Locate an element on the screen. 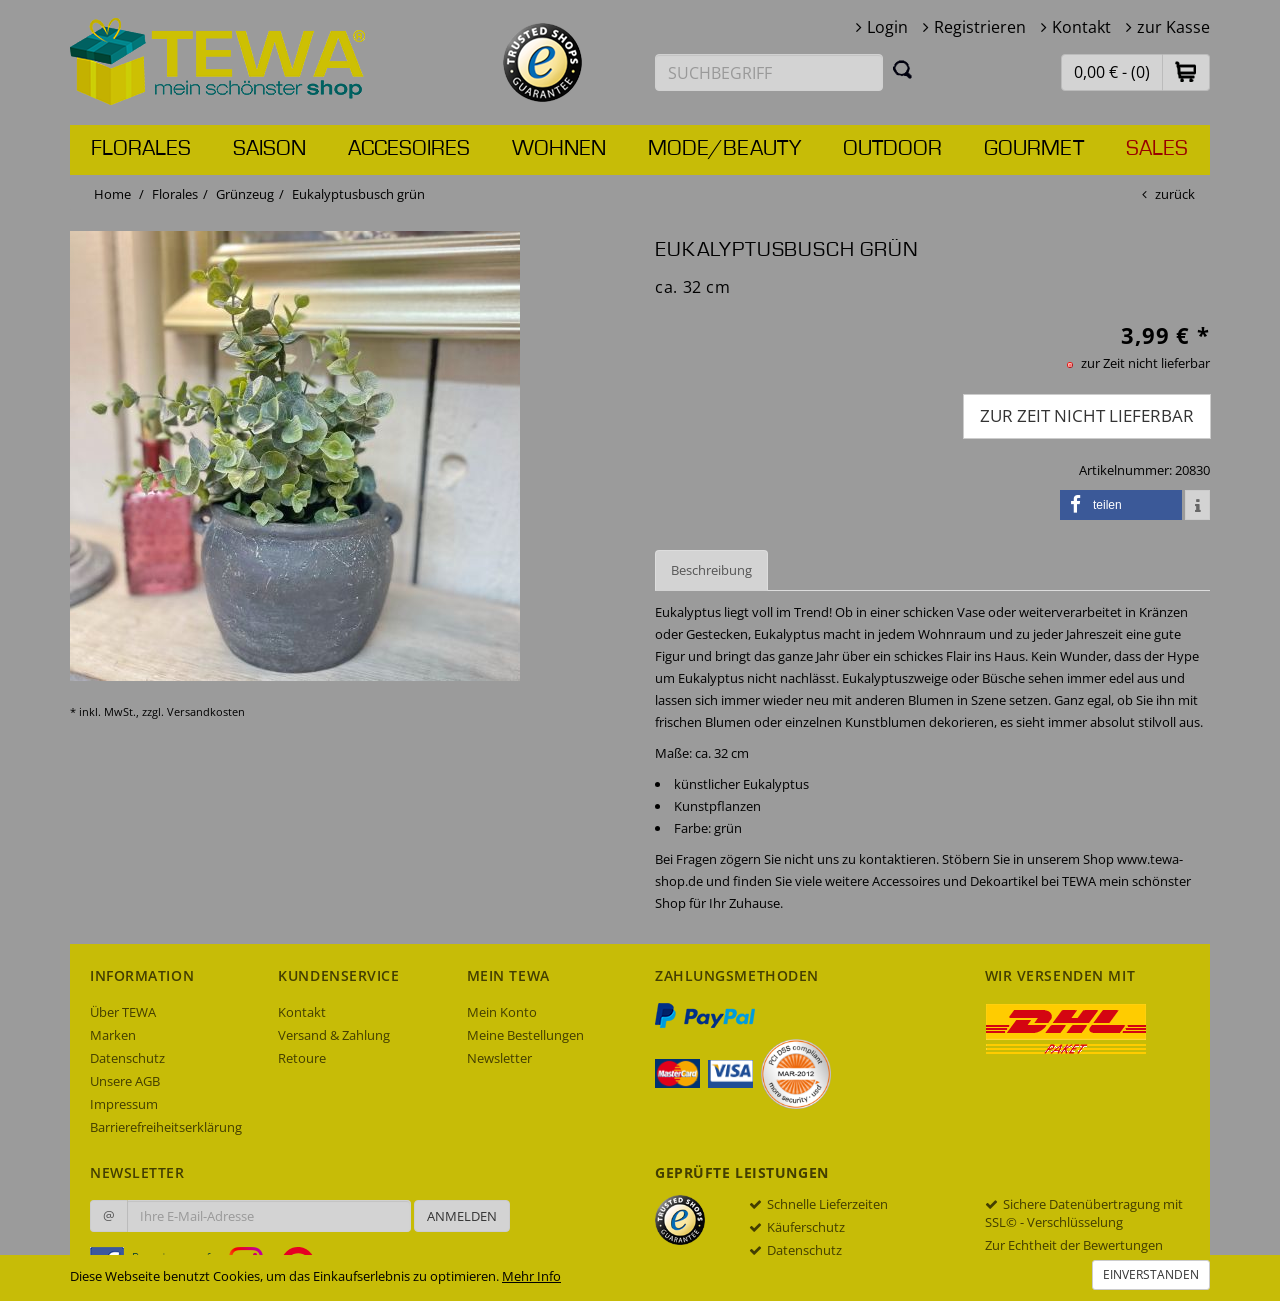 This screenshot has height=1301, width=1280. zur Zeit nicht lieferbar is located at coordinates (1087, 415).